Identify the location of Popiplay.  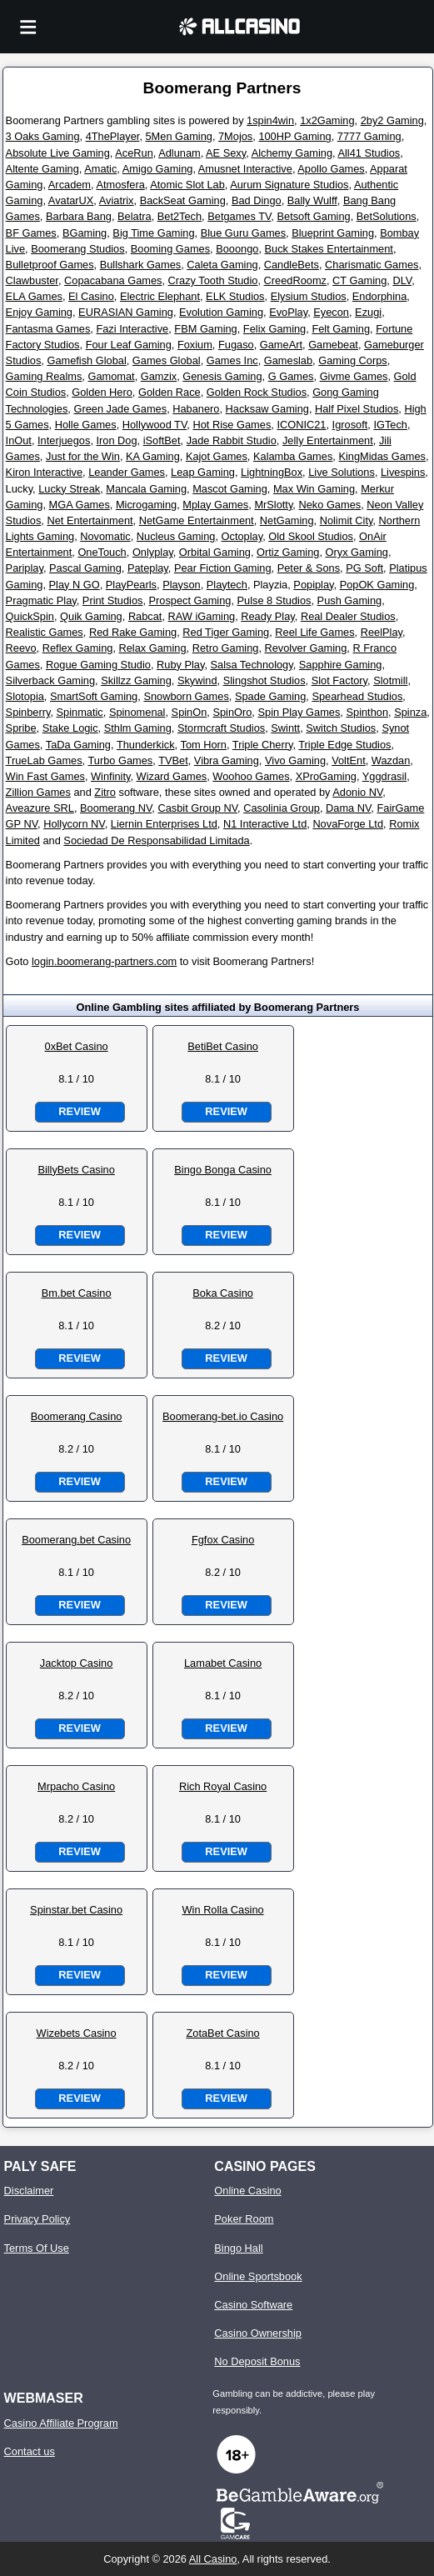
(313, 584).